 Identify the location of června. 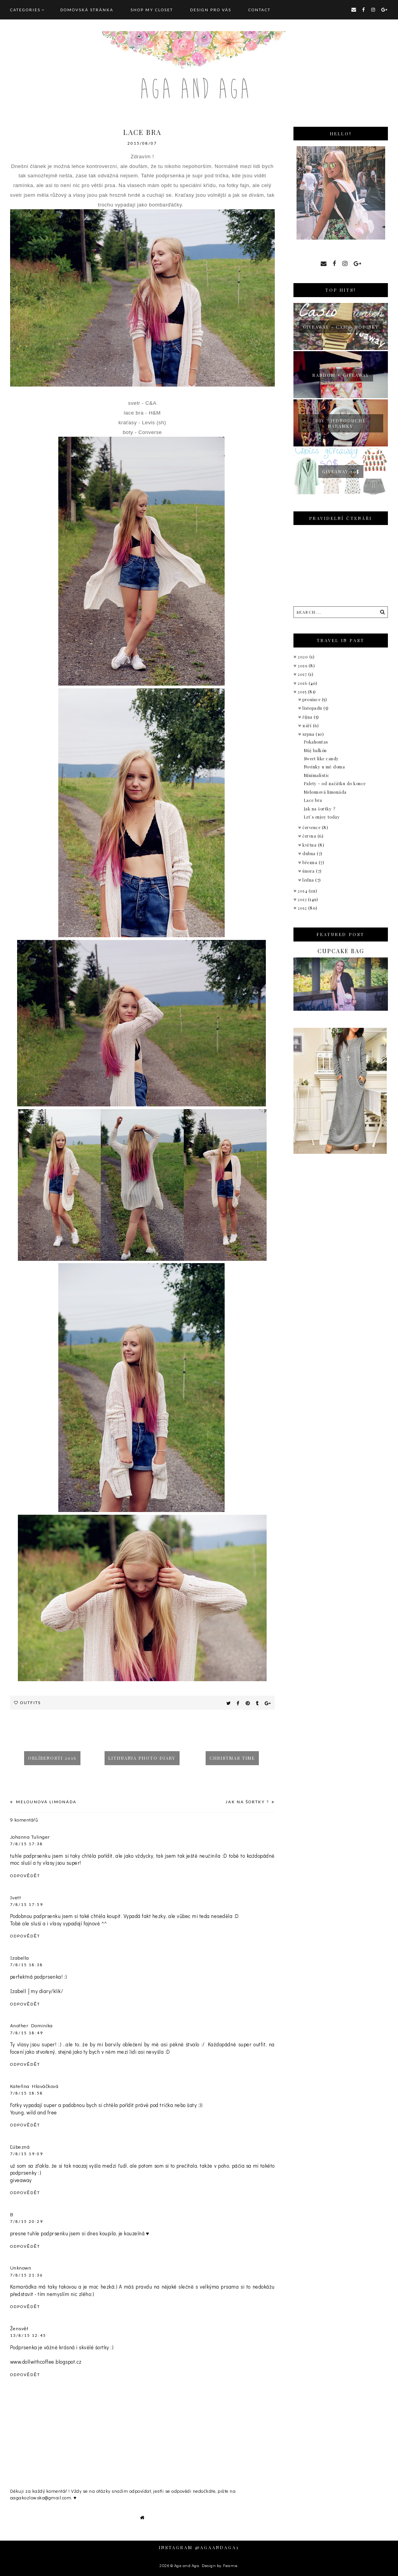
(310, 836).